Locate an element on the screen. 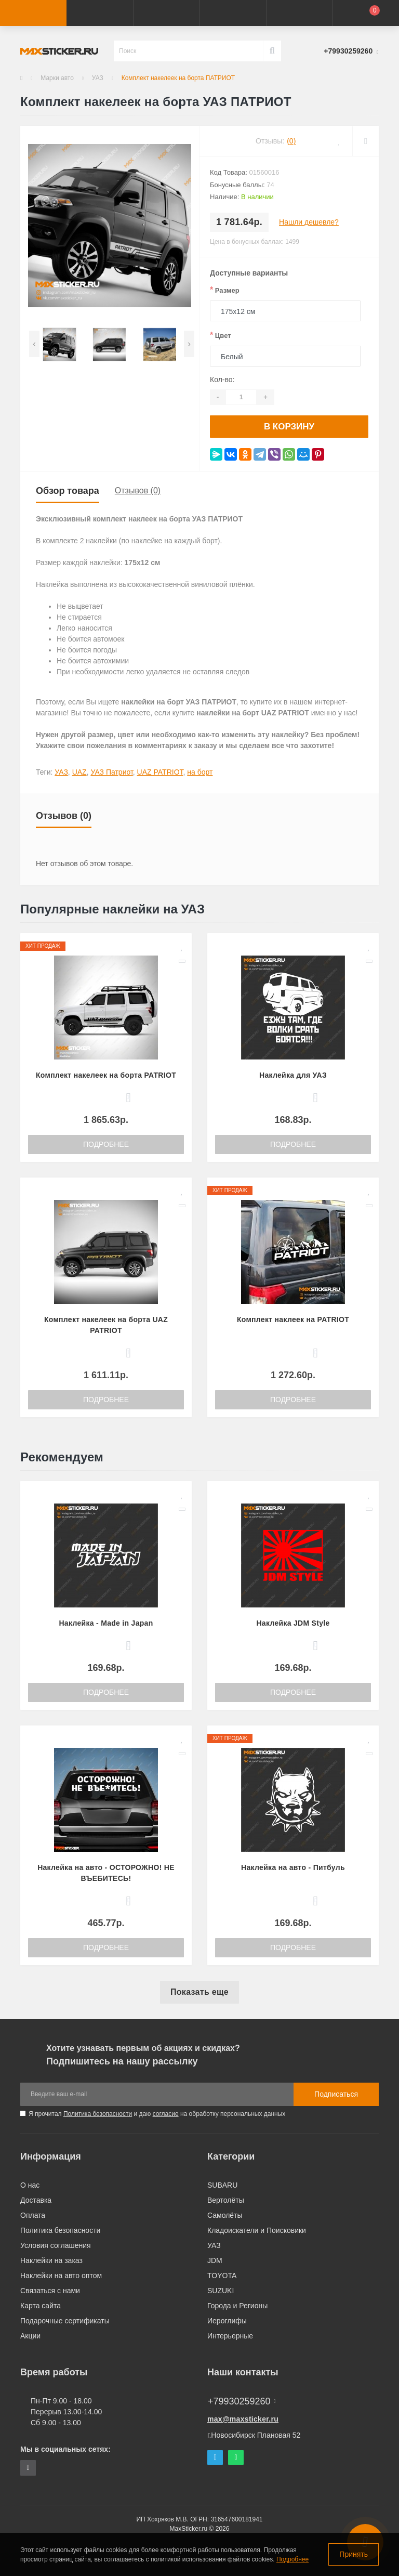  Подарочные сертификаты is located at coordinates (65, 2319).